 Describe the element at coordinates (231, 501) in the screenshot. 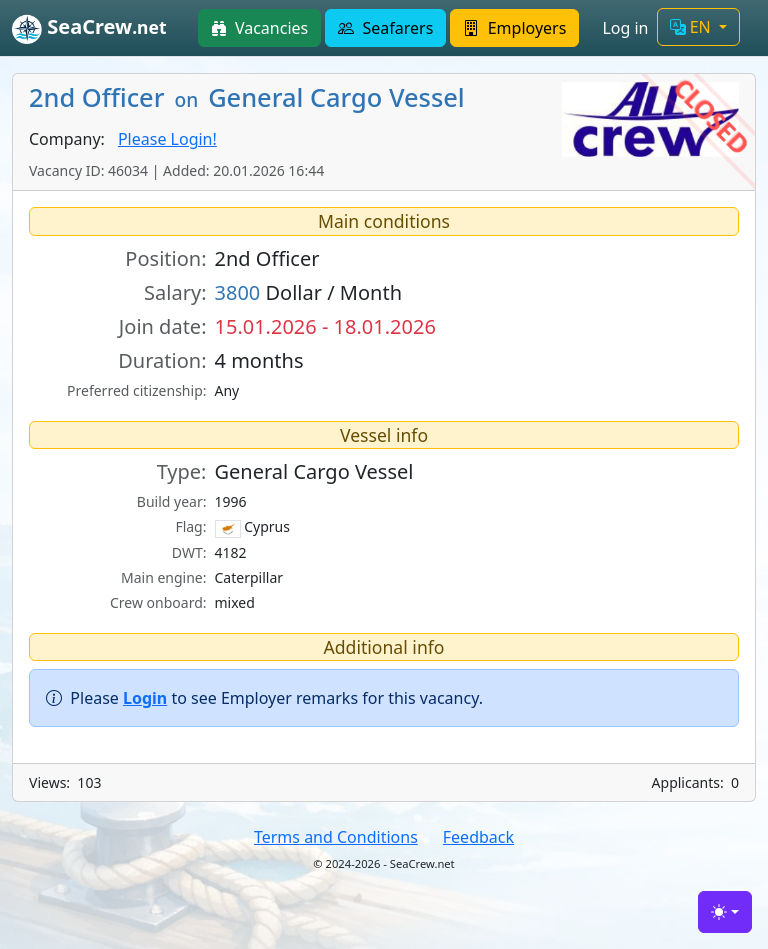

I see `1996` at that location.